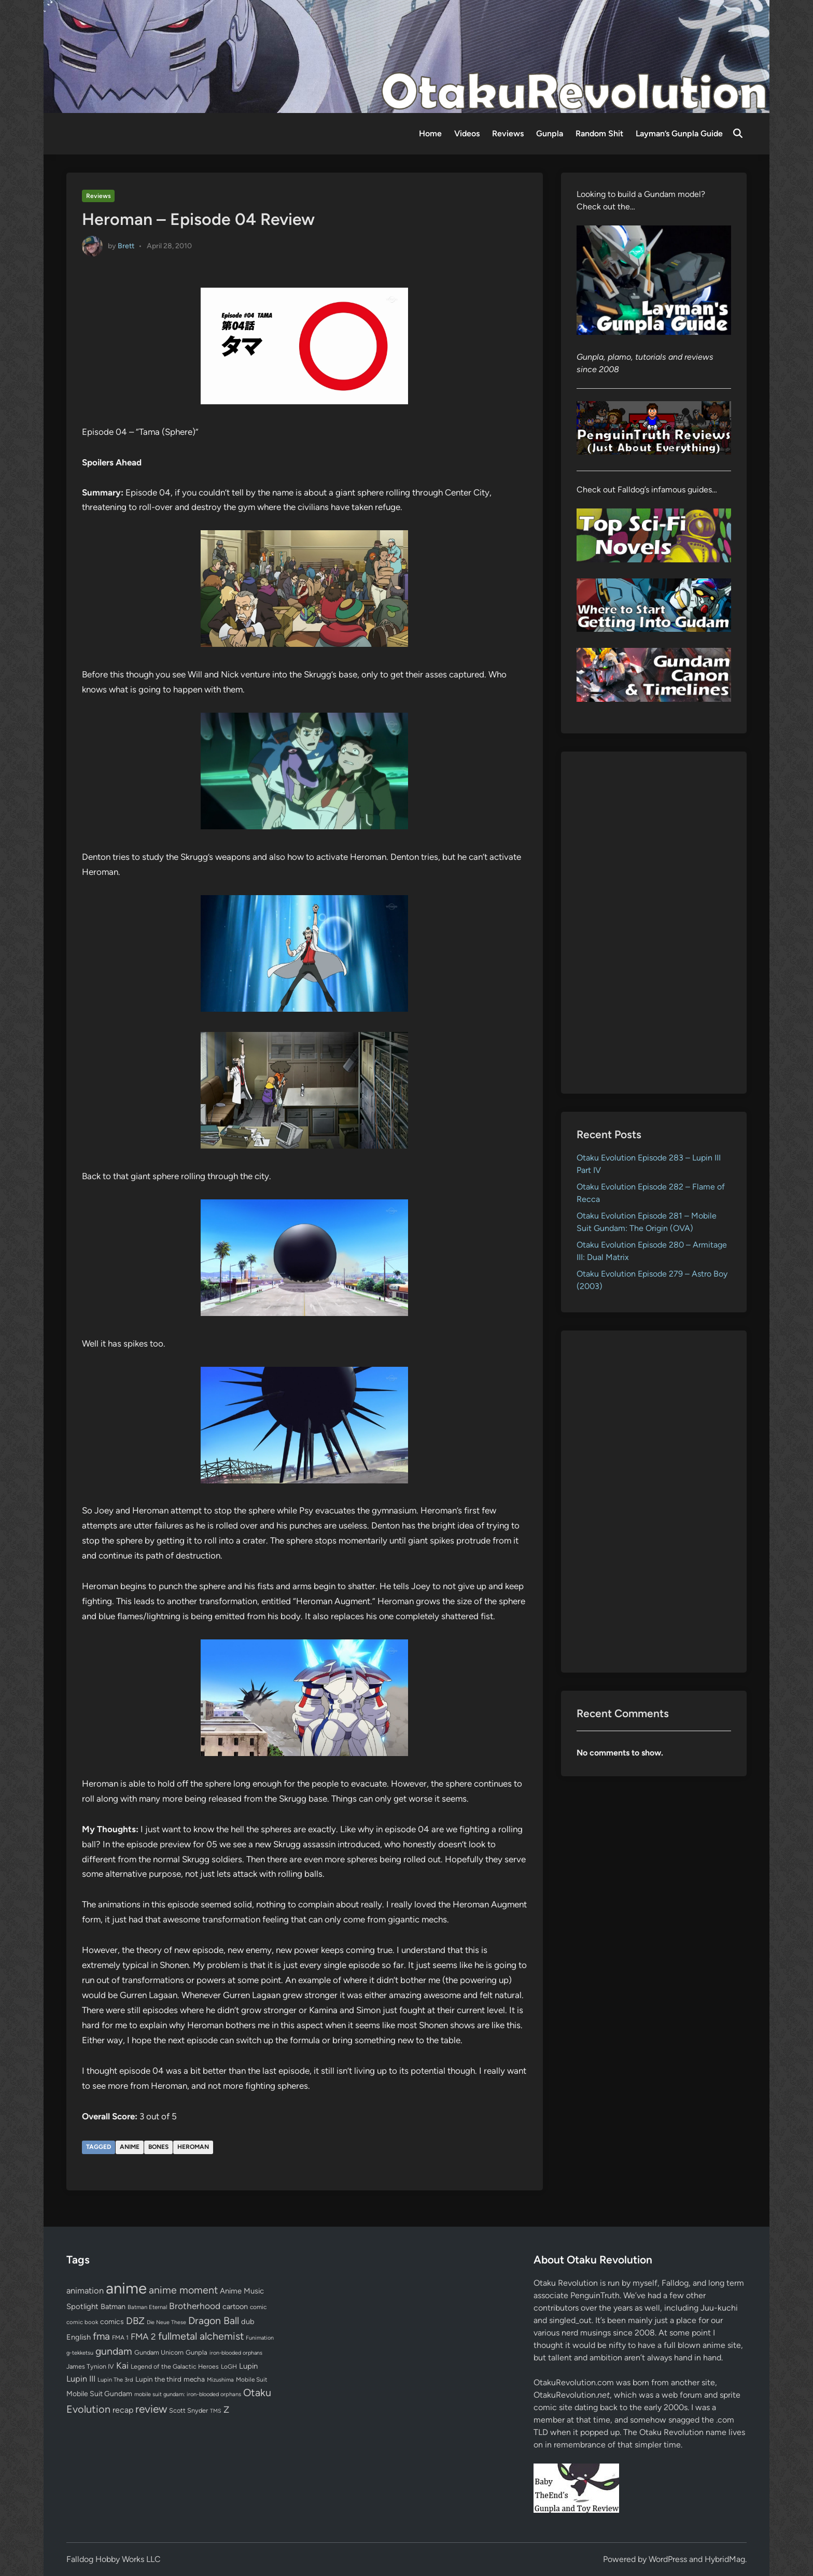 The image size is (813, 2576). I want to click on comic book [comic book (53 items)], so click(82, 2322).